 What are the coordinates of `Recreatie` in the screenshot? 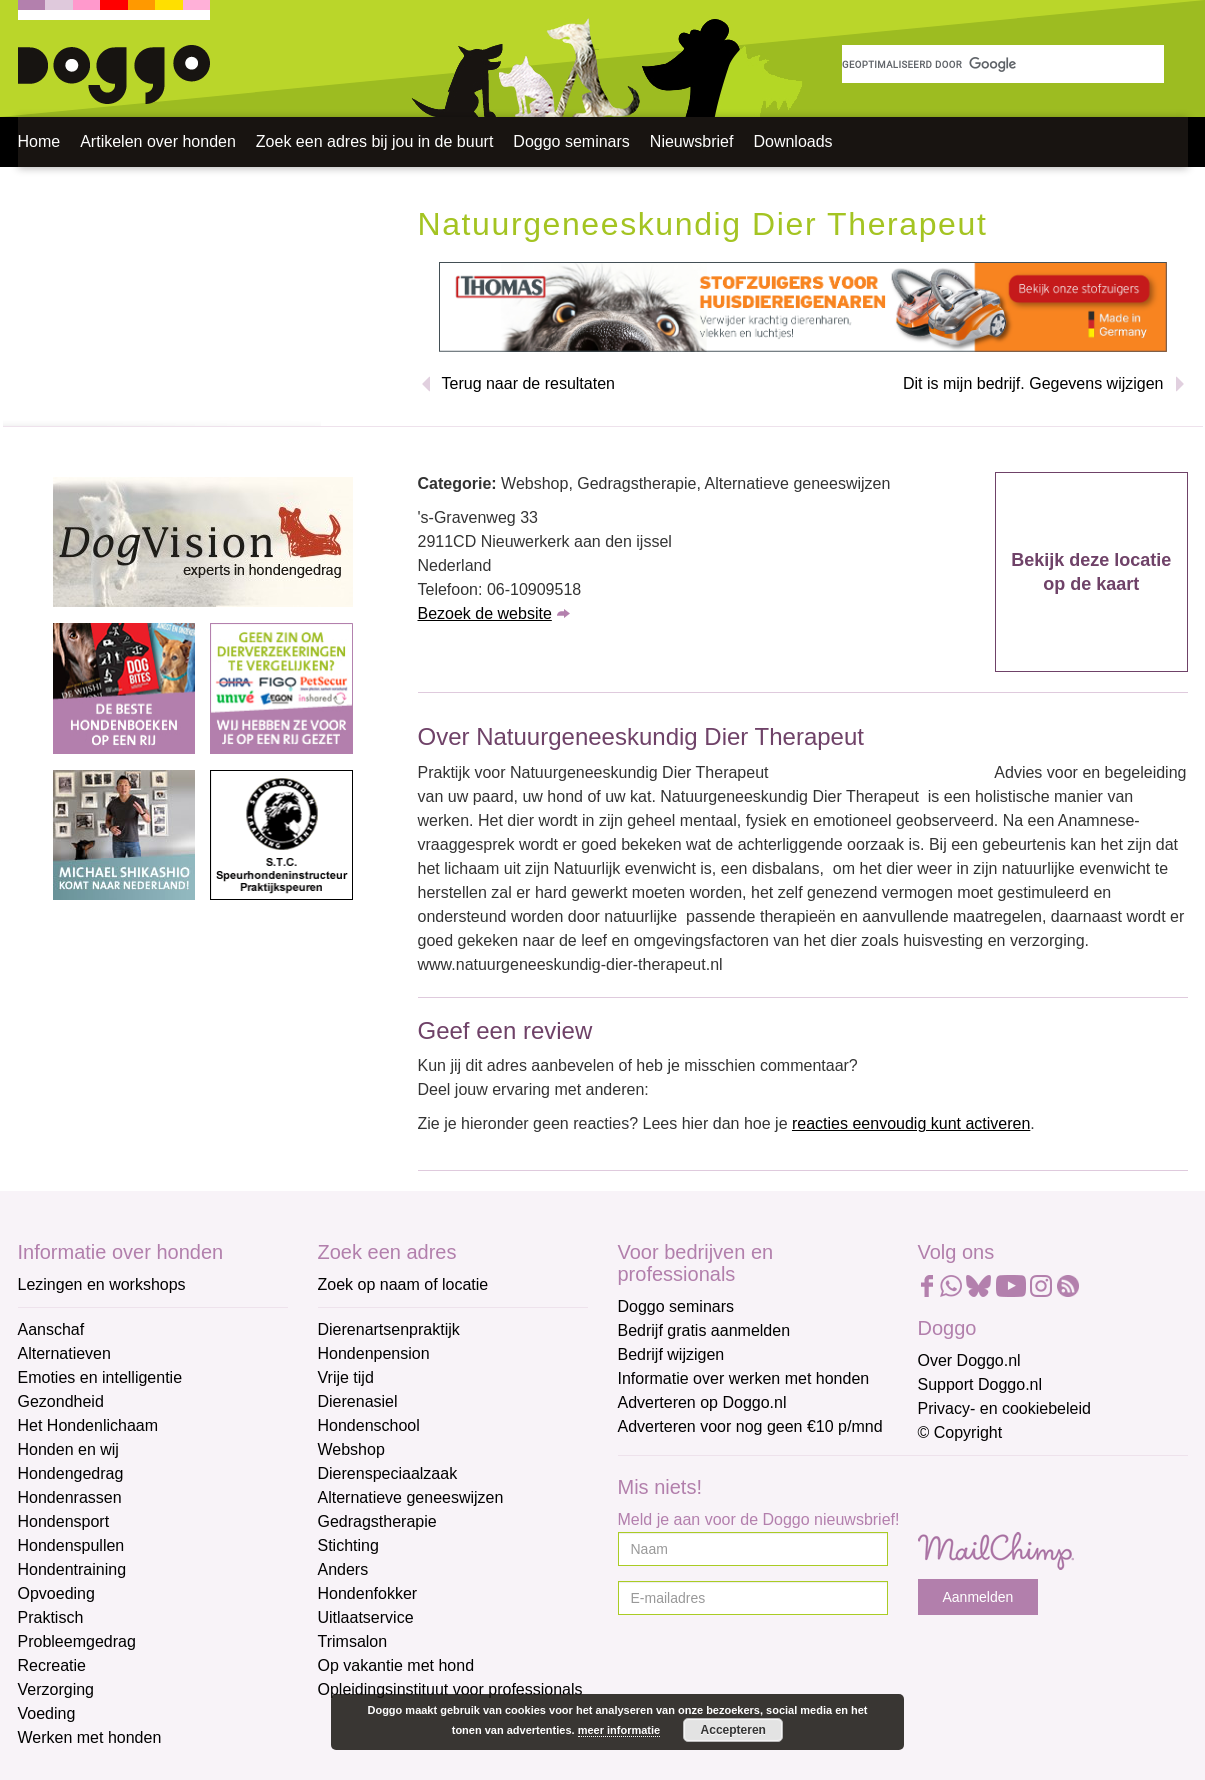 It's located at (52, 1665).